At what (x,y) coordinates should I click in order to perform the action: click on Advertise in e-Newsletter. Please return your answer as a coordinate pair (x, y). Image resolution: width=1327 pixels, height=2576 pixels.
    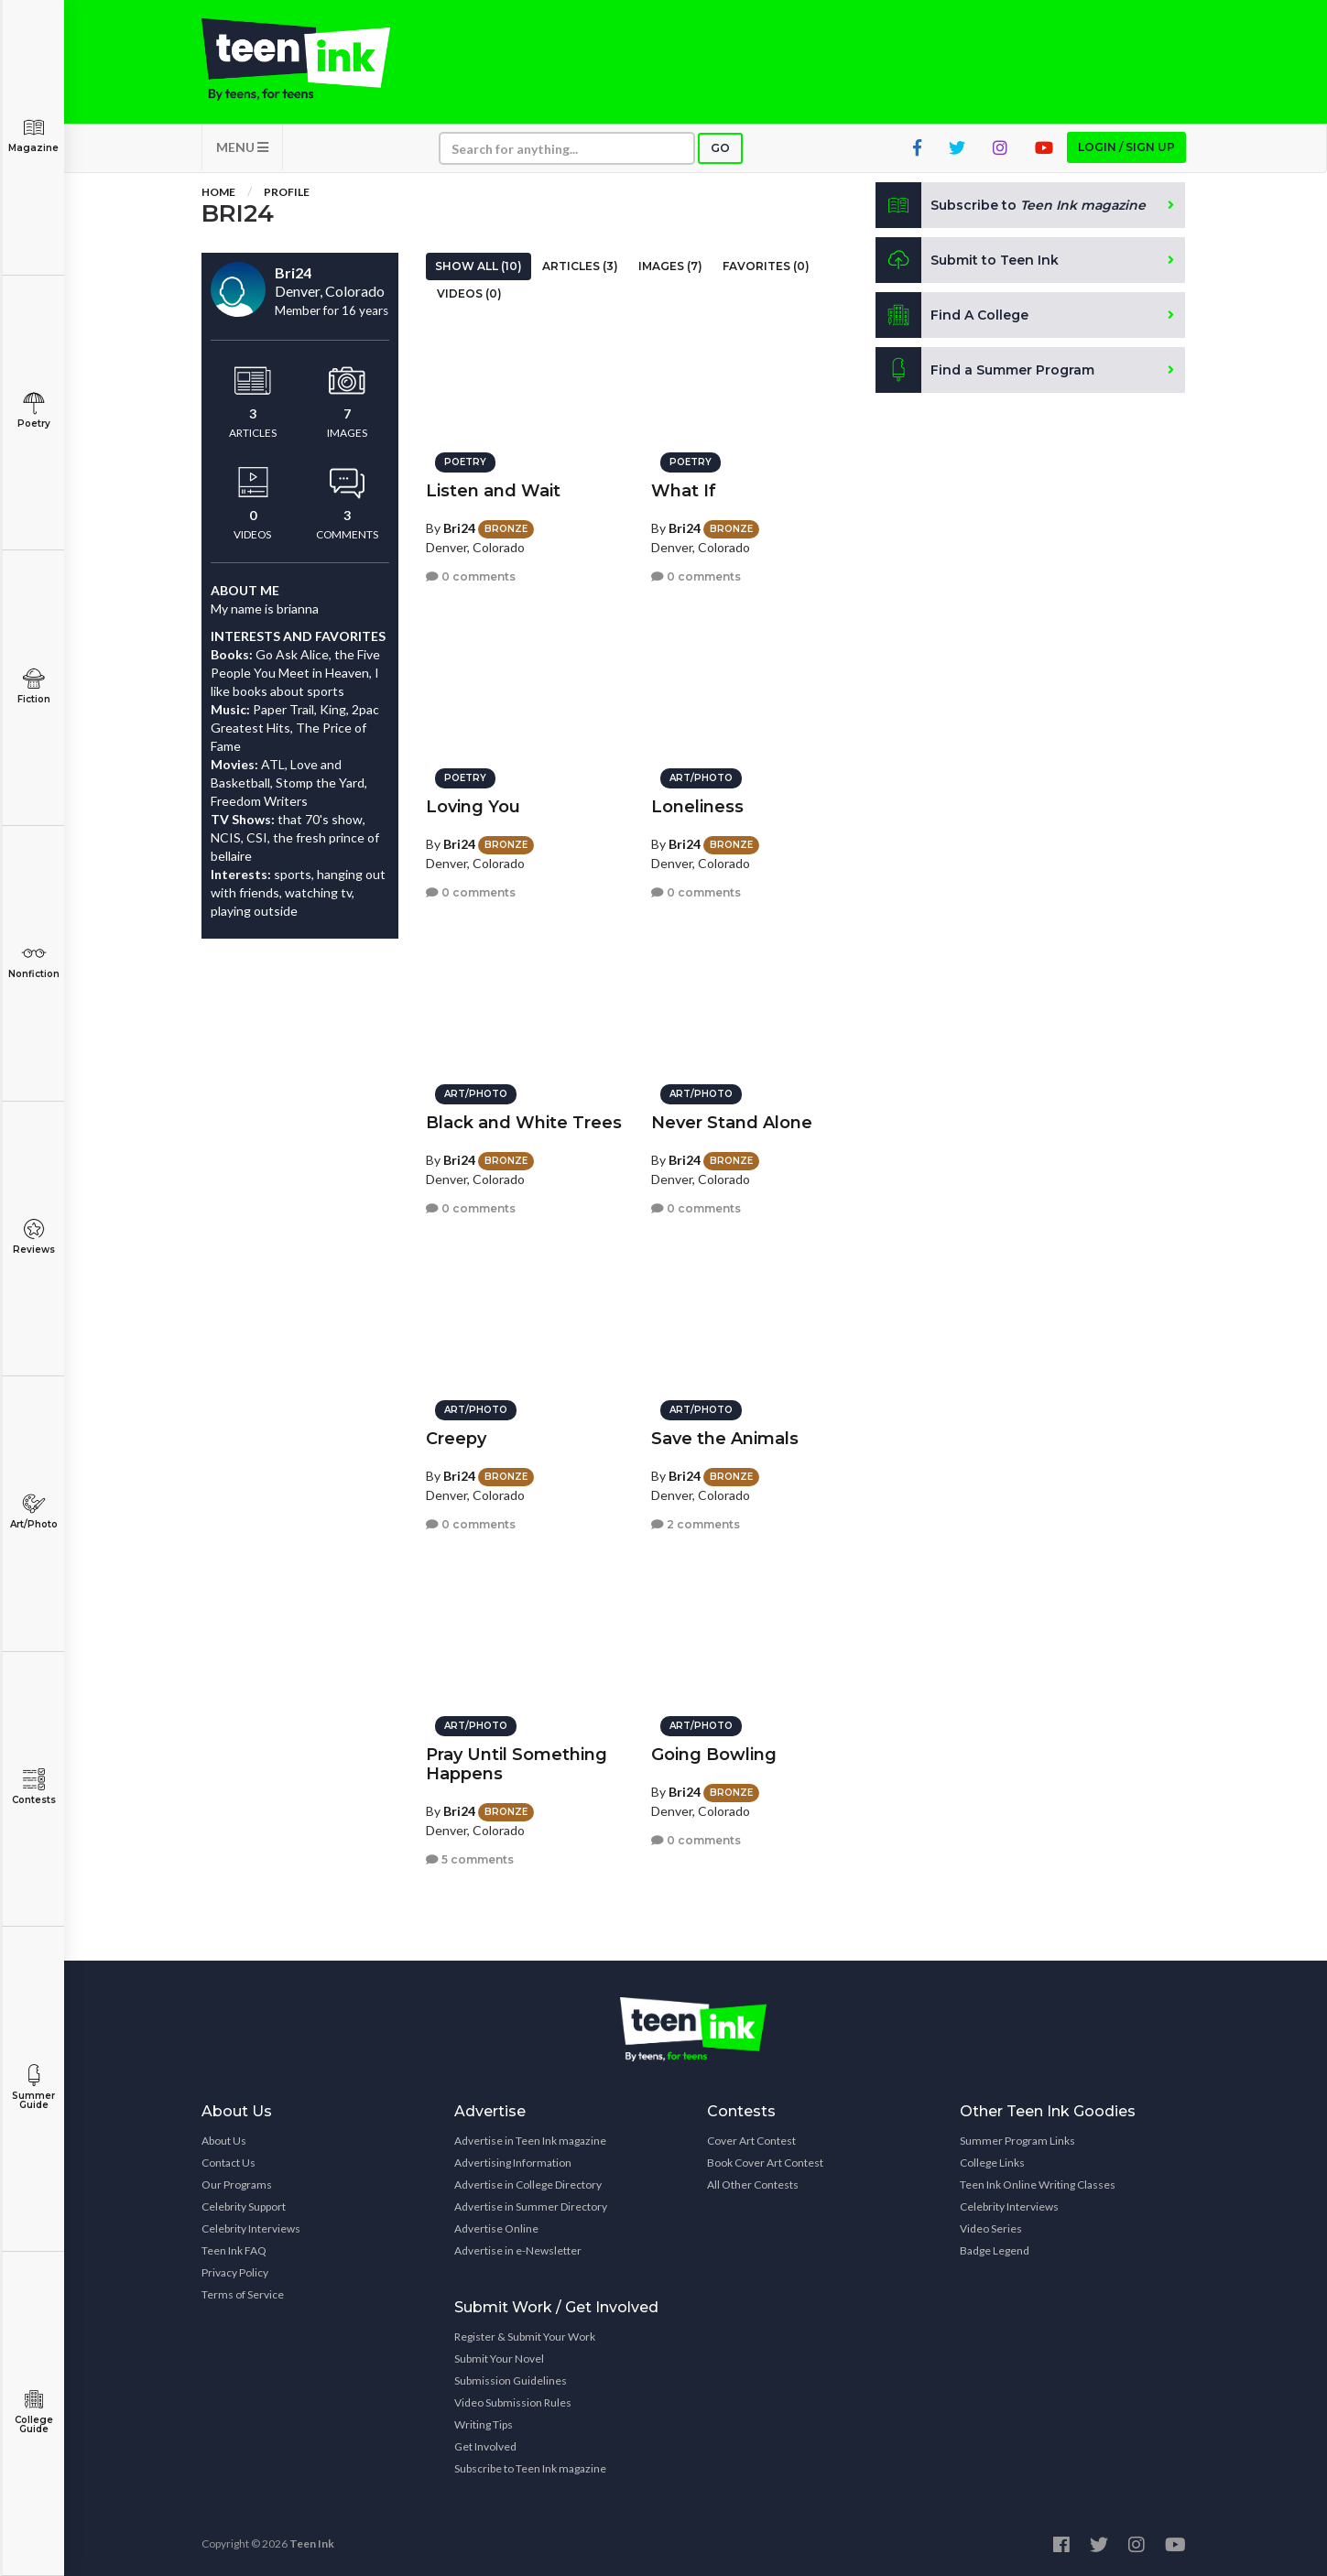
    Looking at the image, I should click on (518, 2250).